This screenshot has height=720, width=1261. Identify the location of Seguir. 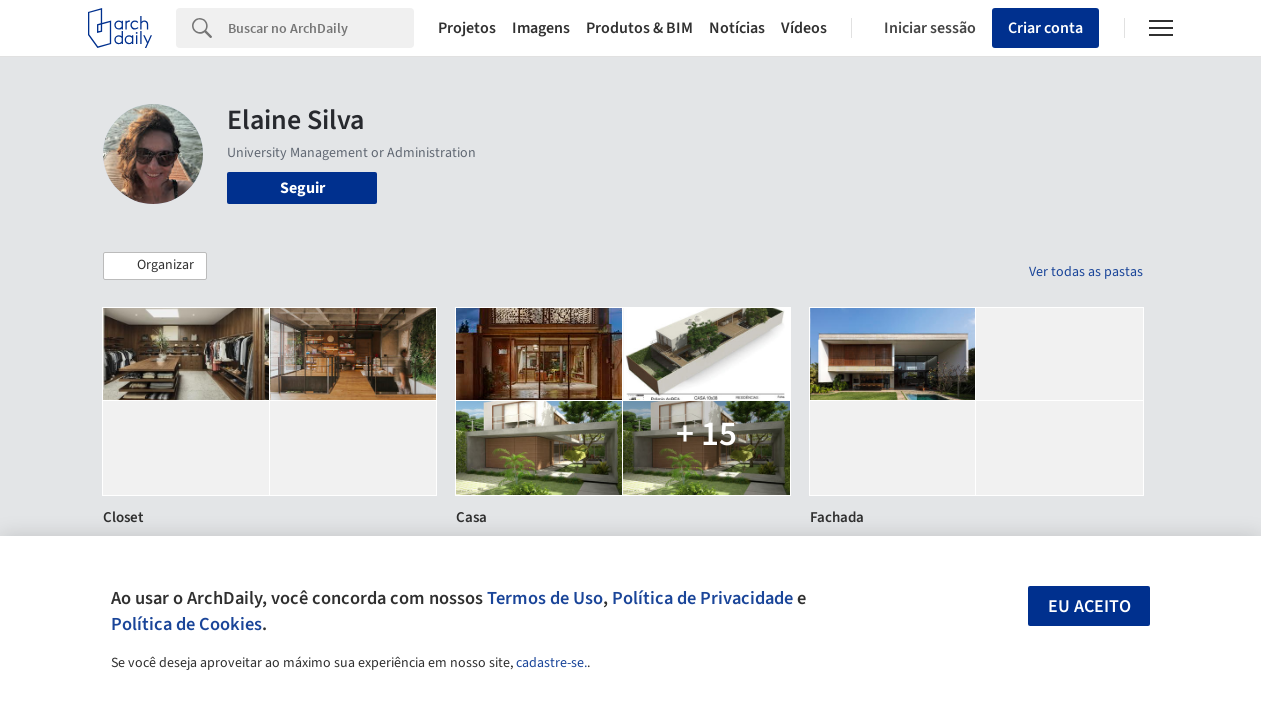
(302, 188).